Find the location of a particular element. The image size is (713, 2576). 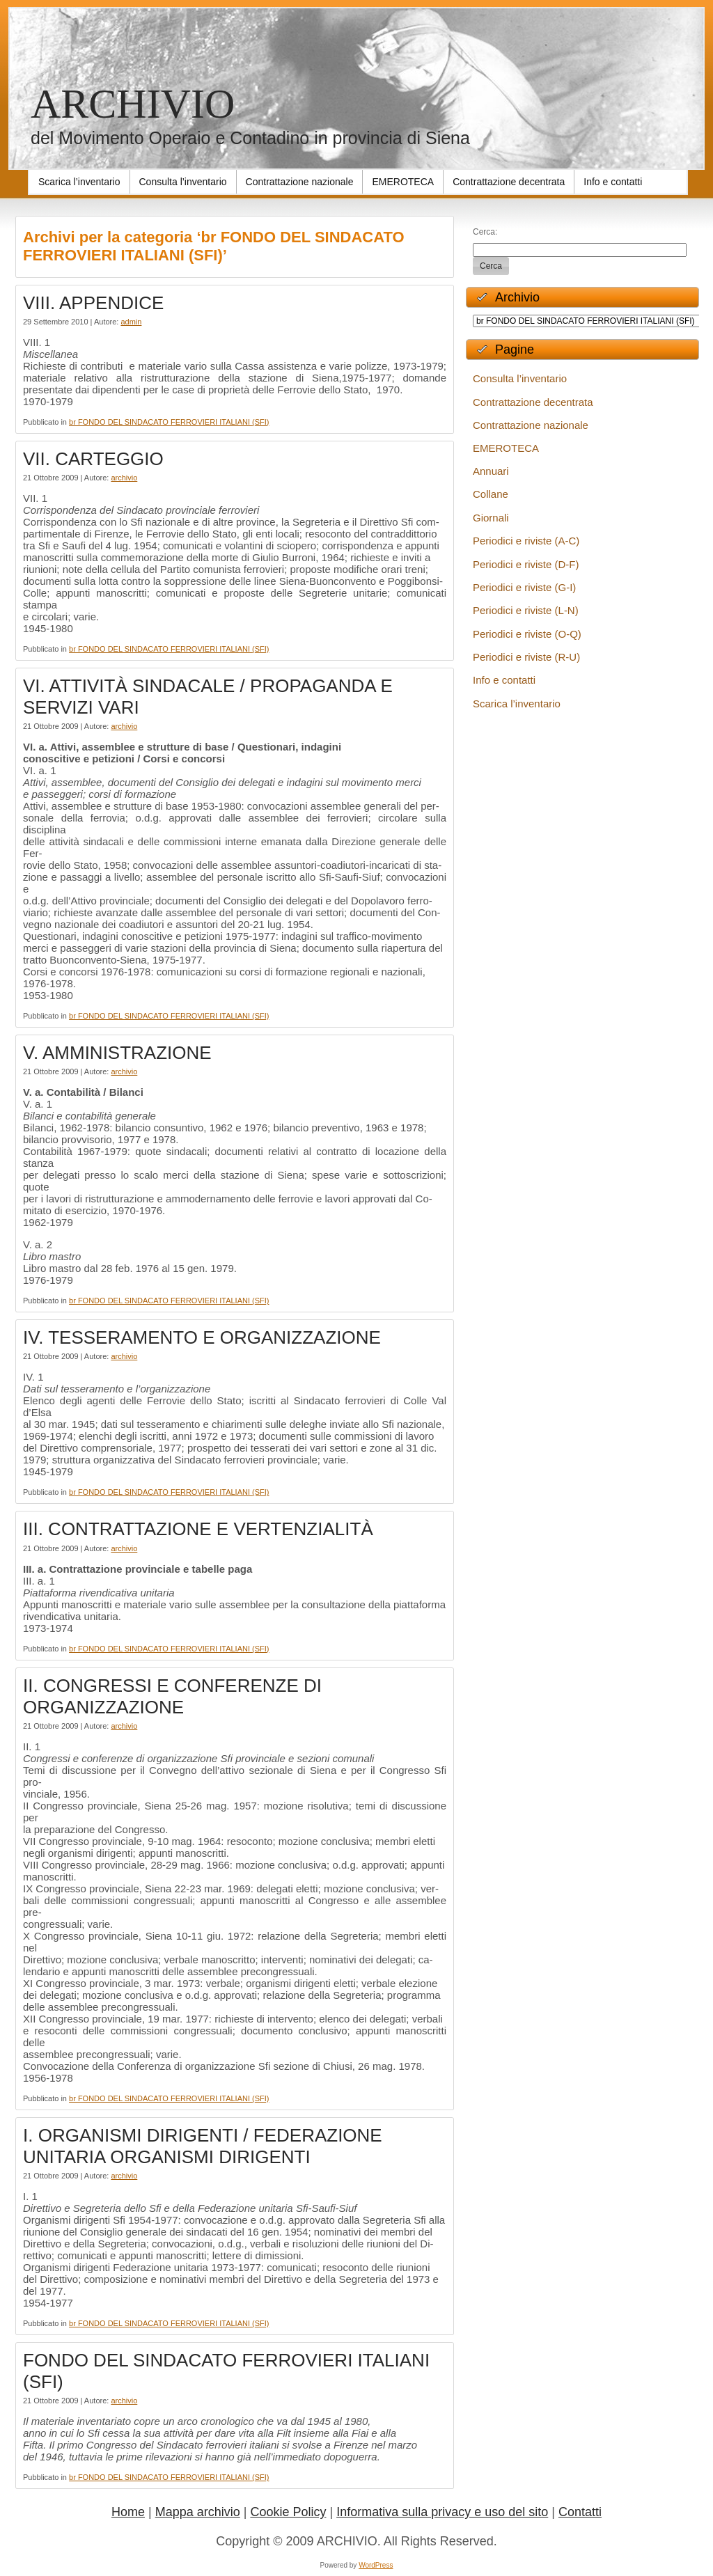

Contrattazione nazionale is located at coordinates (530, 425).